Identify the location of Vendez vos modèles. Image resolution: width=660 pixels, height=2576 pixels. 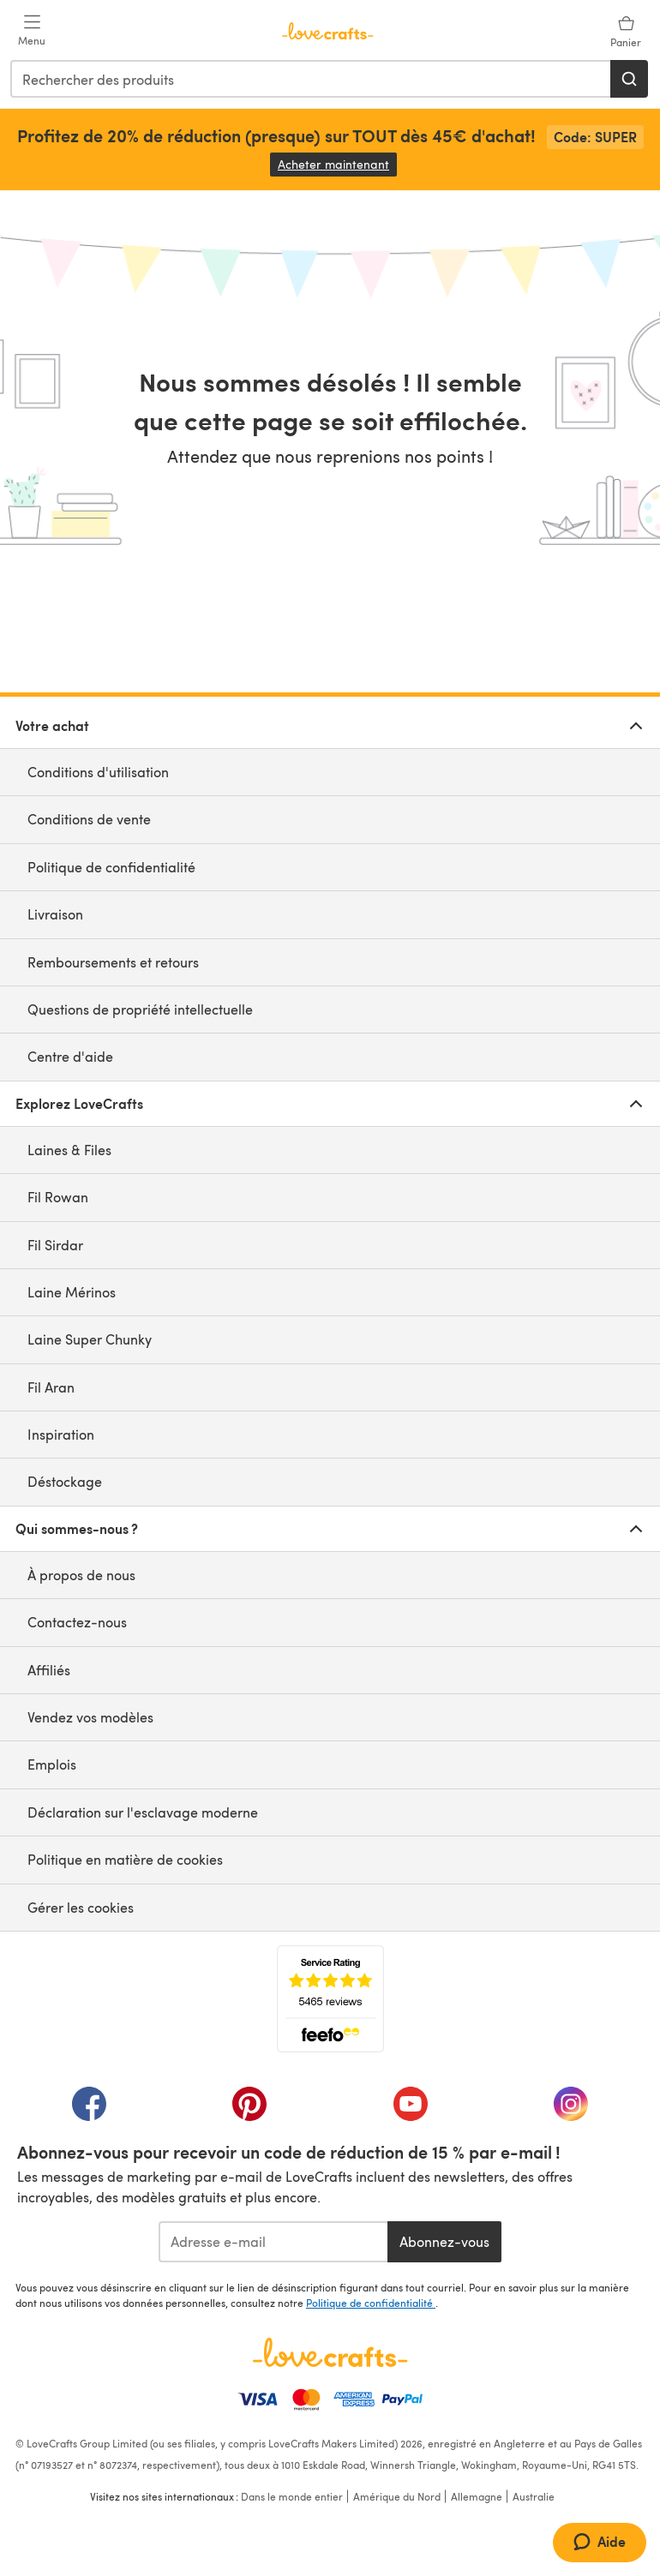
(90, 1717).